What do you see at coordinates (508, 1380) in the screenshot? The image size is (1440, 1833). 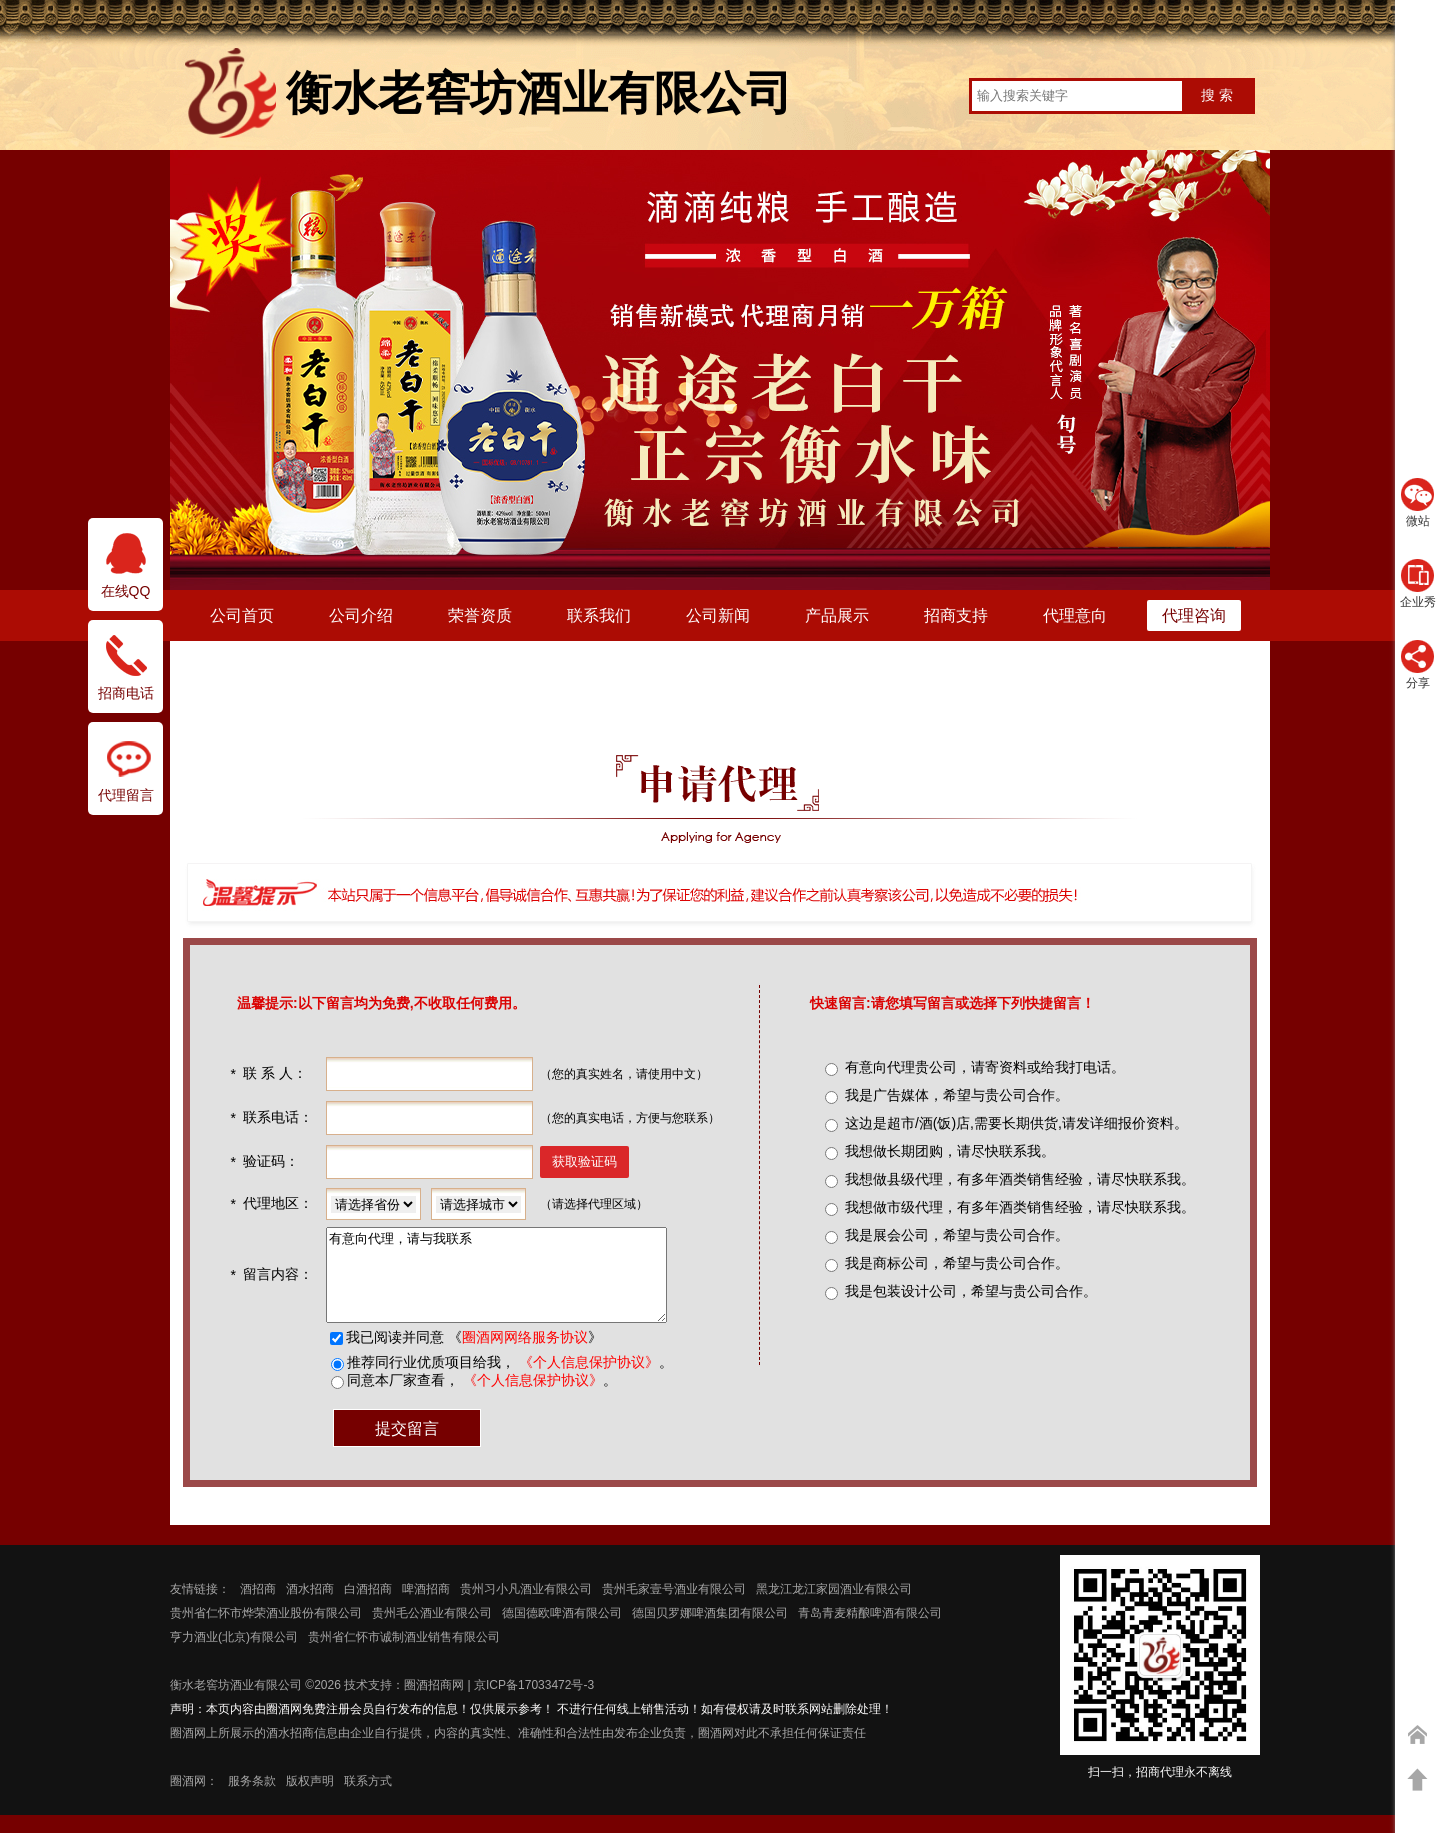 I see `推荐同行业优质项目给我， 。` at bounding box center [508, 1380].